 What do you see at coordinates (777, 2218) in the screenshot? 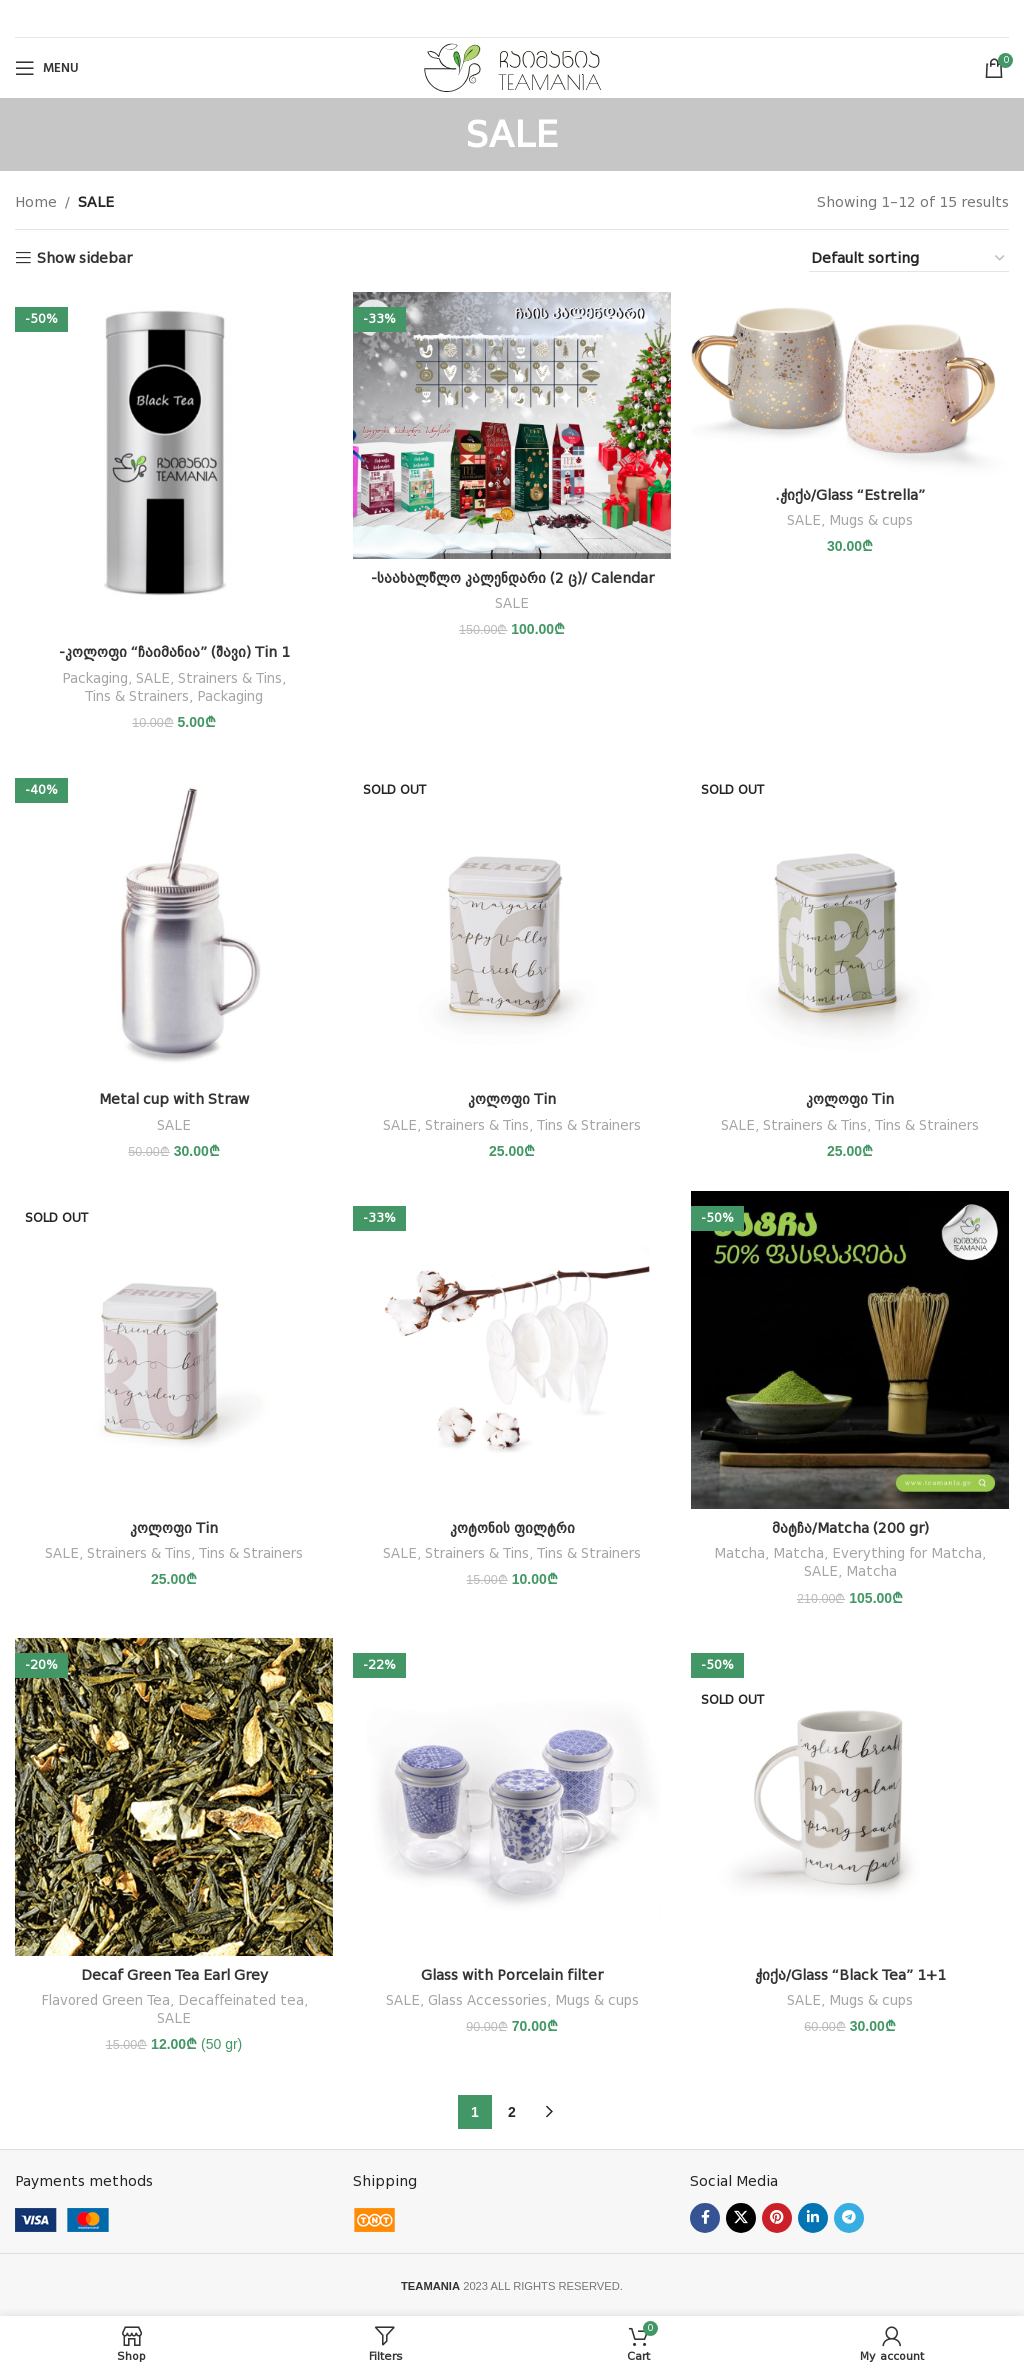
I see `[Pinterest social link]` at bounding box center [777, 2218].